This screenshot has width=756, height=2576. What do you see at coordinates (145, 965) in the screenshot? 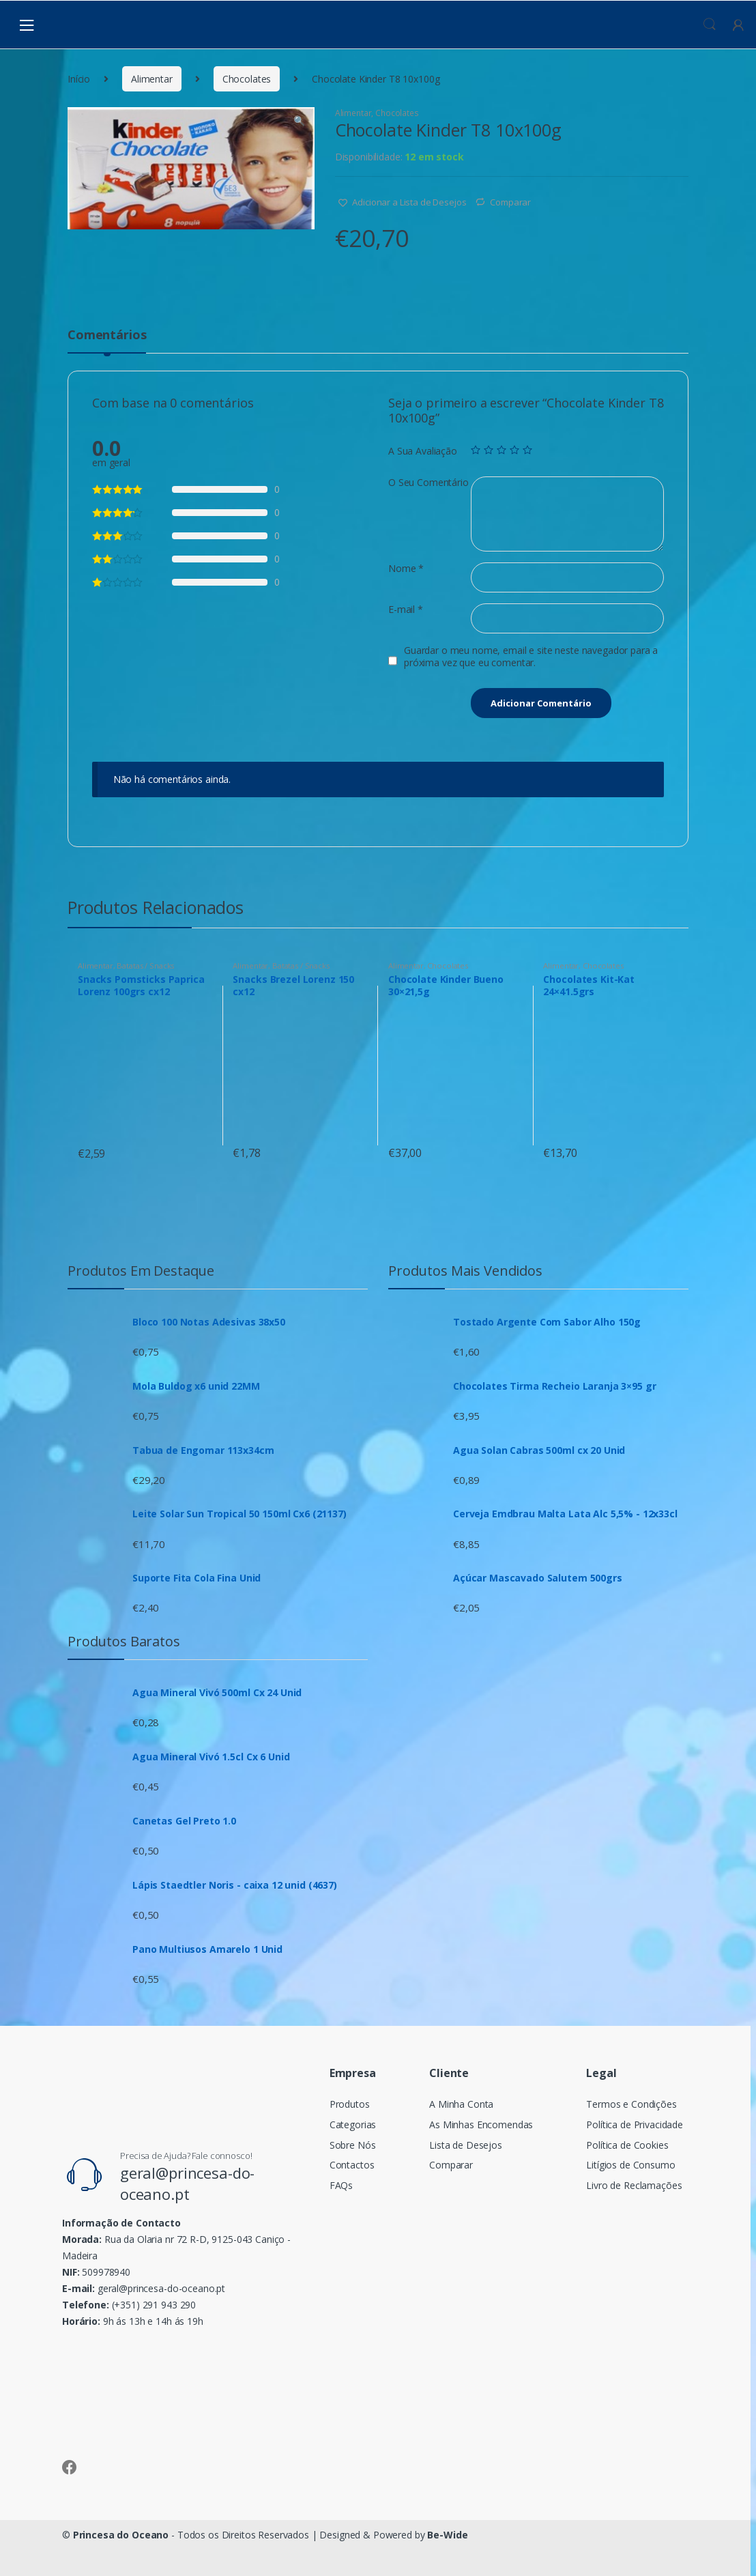
I see `Batatas / Snacks` at bounding box center [145, 965].